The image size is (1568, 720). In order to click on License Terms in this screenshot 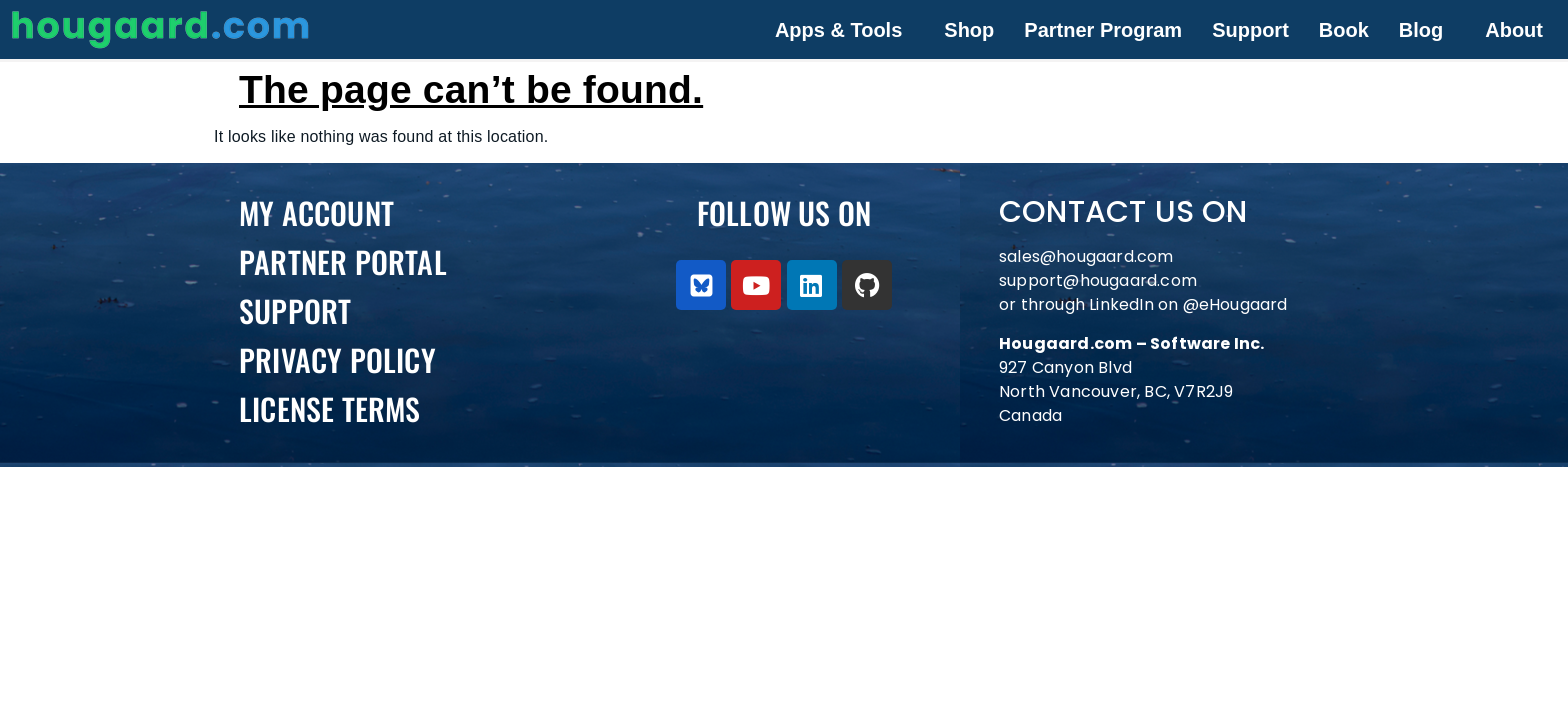, I will do `click(330, 408)`.